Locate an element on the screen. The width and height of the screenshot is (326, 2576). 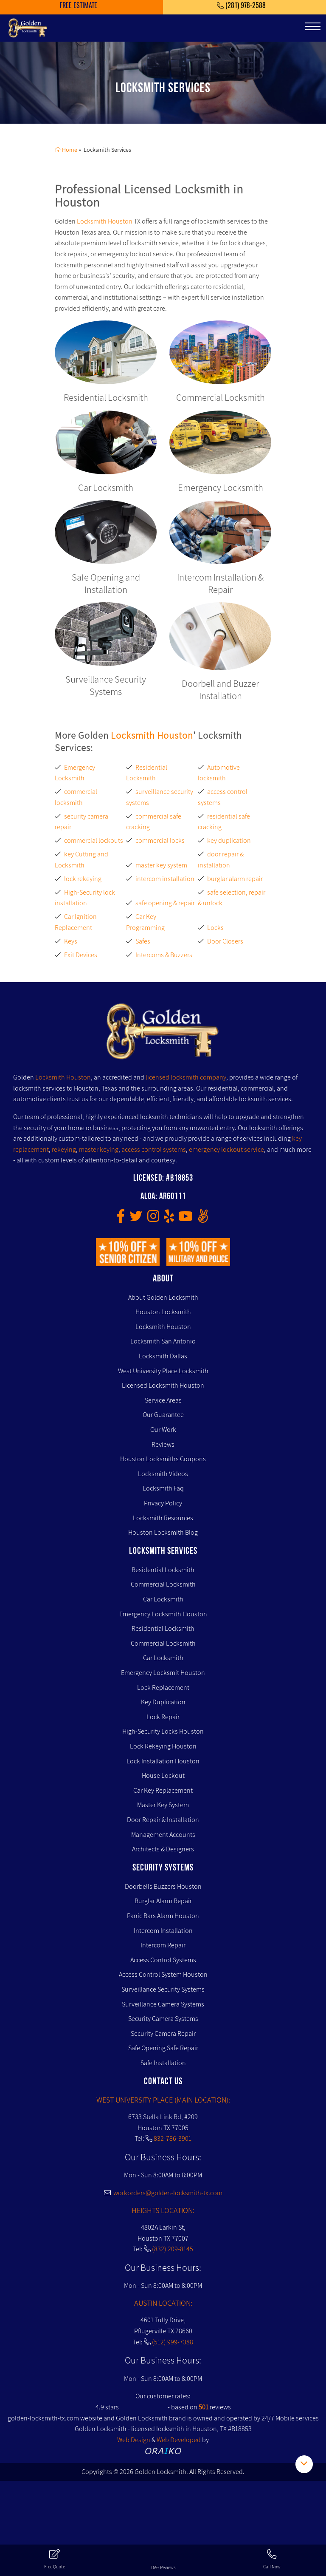
Locks is located at coordinates (215, 927).